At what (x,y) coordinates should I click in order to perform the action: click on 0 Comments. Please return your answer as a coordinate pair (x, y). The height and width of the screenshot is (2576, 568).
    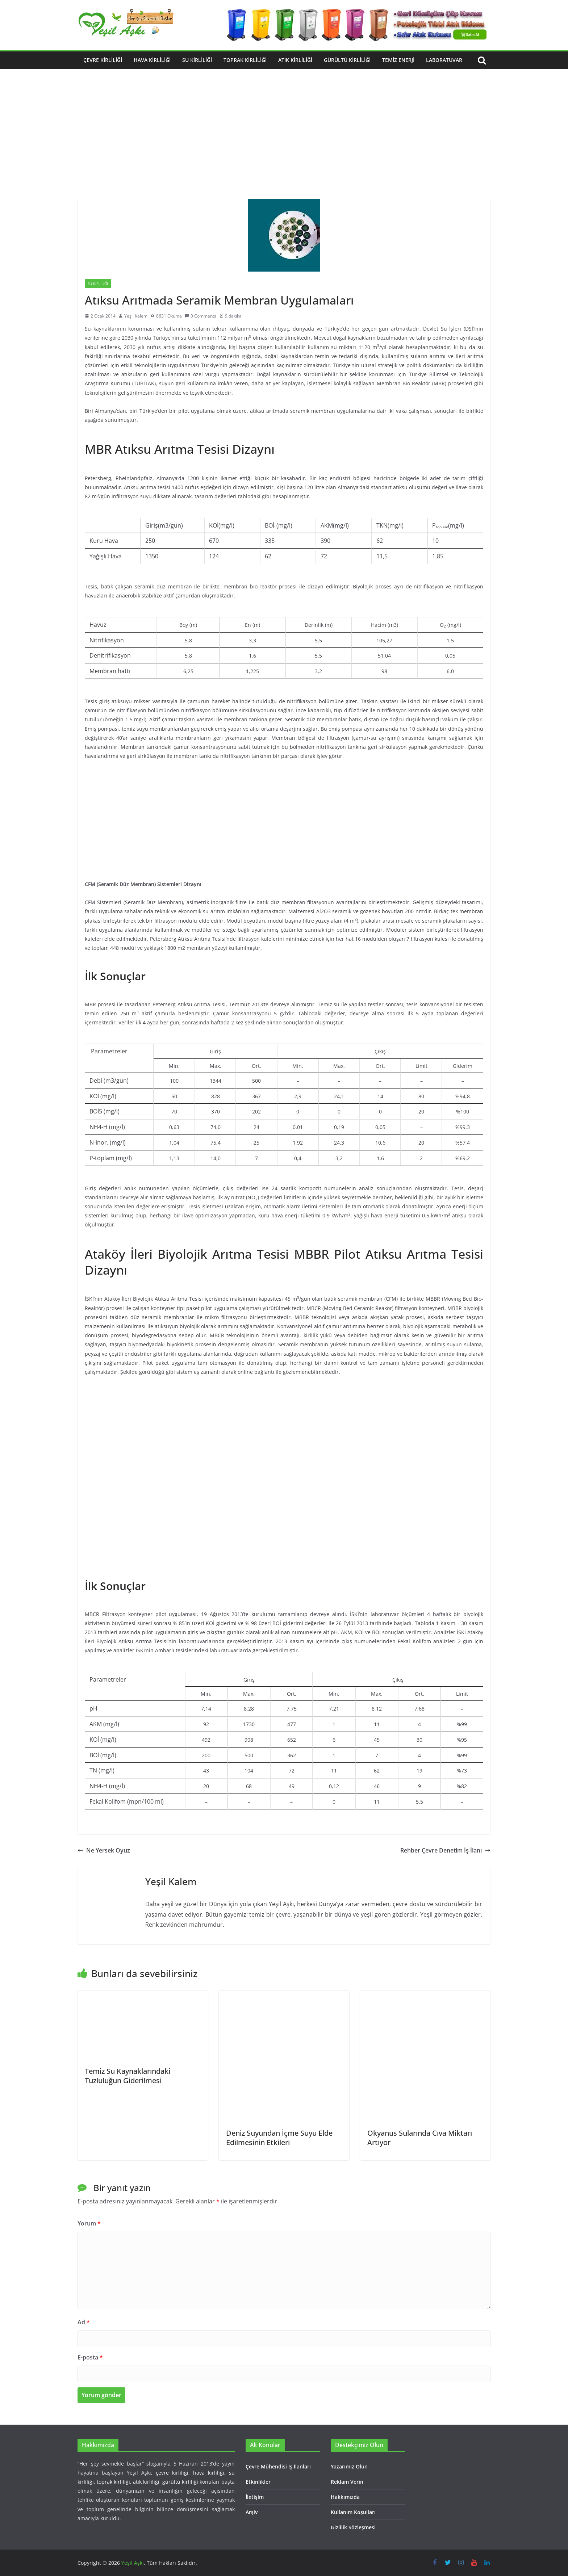
    Looking at the image, I should click on (200, 316).